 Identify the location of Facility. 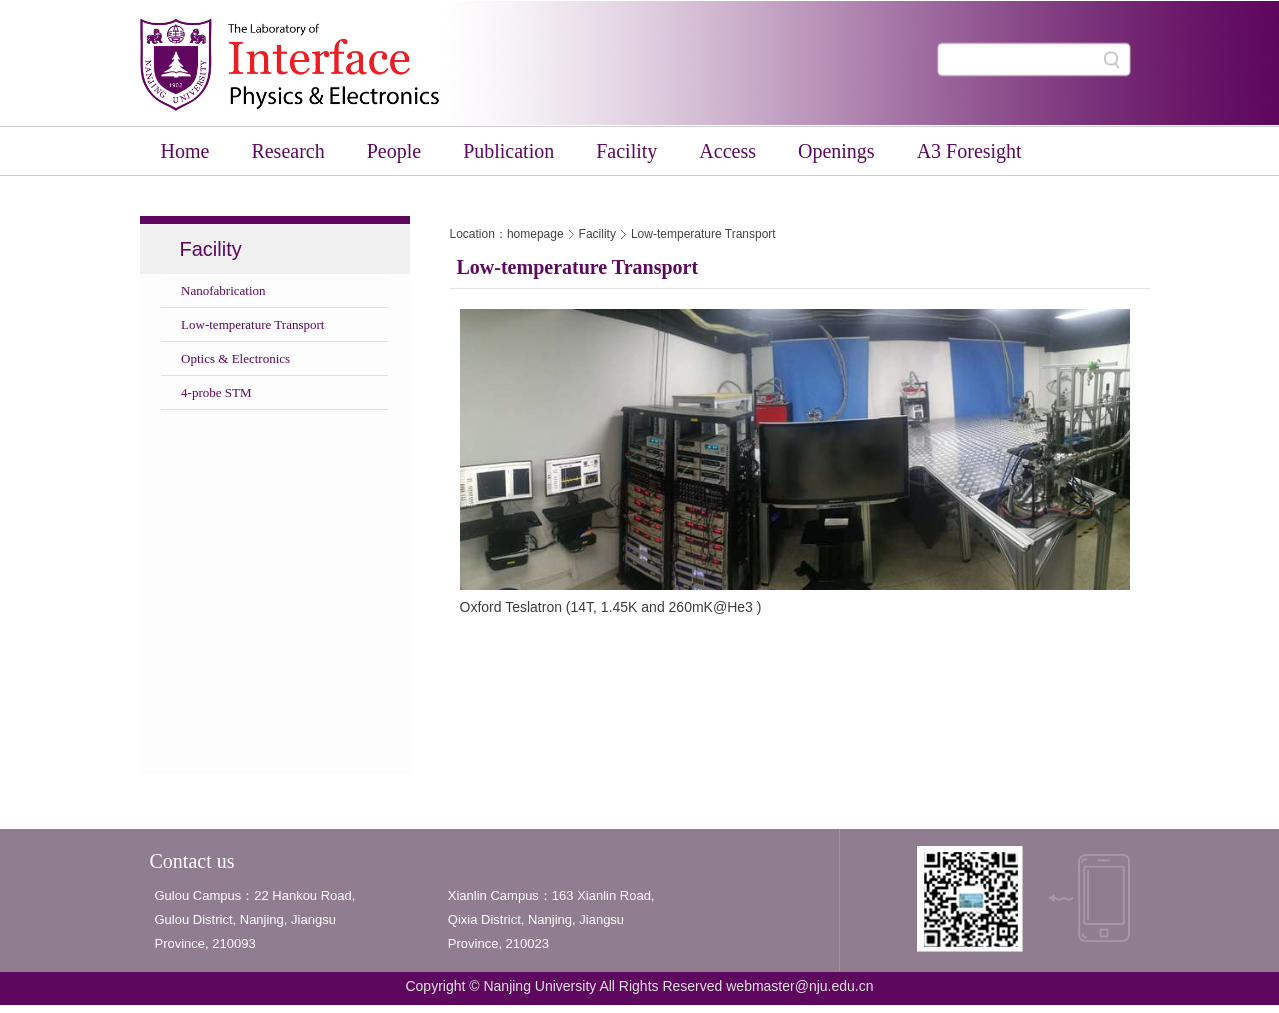
(597, 234).